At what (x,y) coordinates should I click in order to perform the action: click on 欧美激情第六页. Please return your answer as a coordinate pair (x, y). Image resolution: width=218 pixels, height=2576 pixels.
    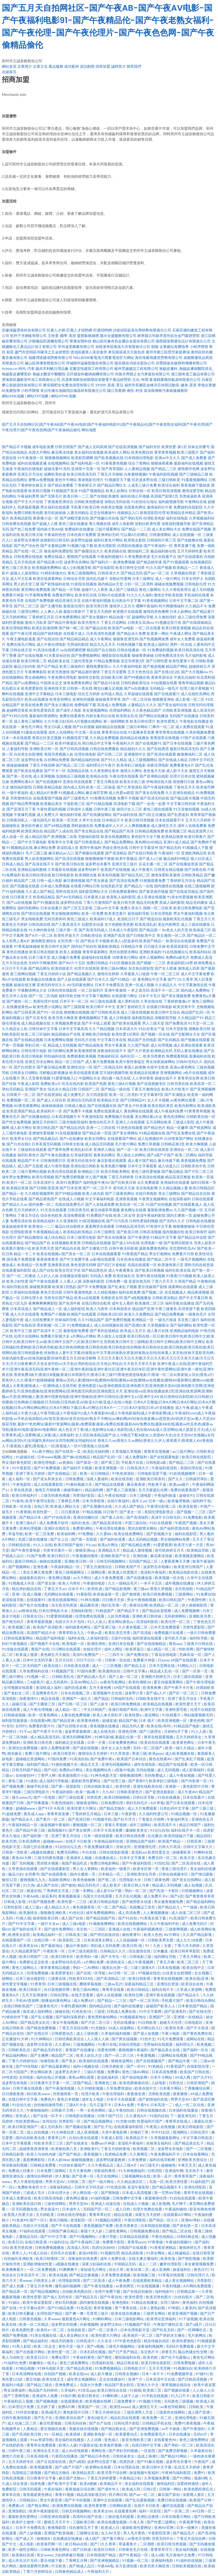
    Looking at the image, I should click on (170, 1264).